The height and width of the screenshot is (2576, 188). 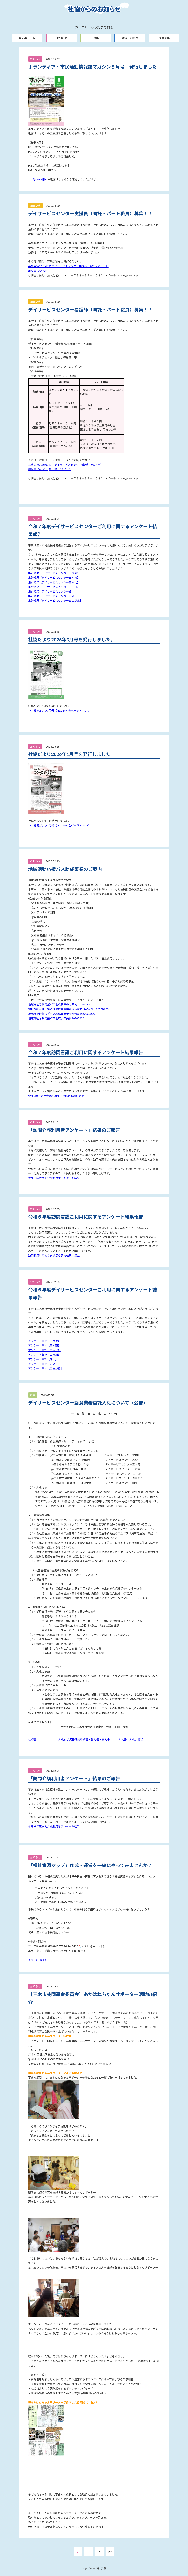 I want to click on 仕様書, so click(x=32, y=1739).